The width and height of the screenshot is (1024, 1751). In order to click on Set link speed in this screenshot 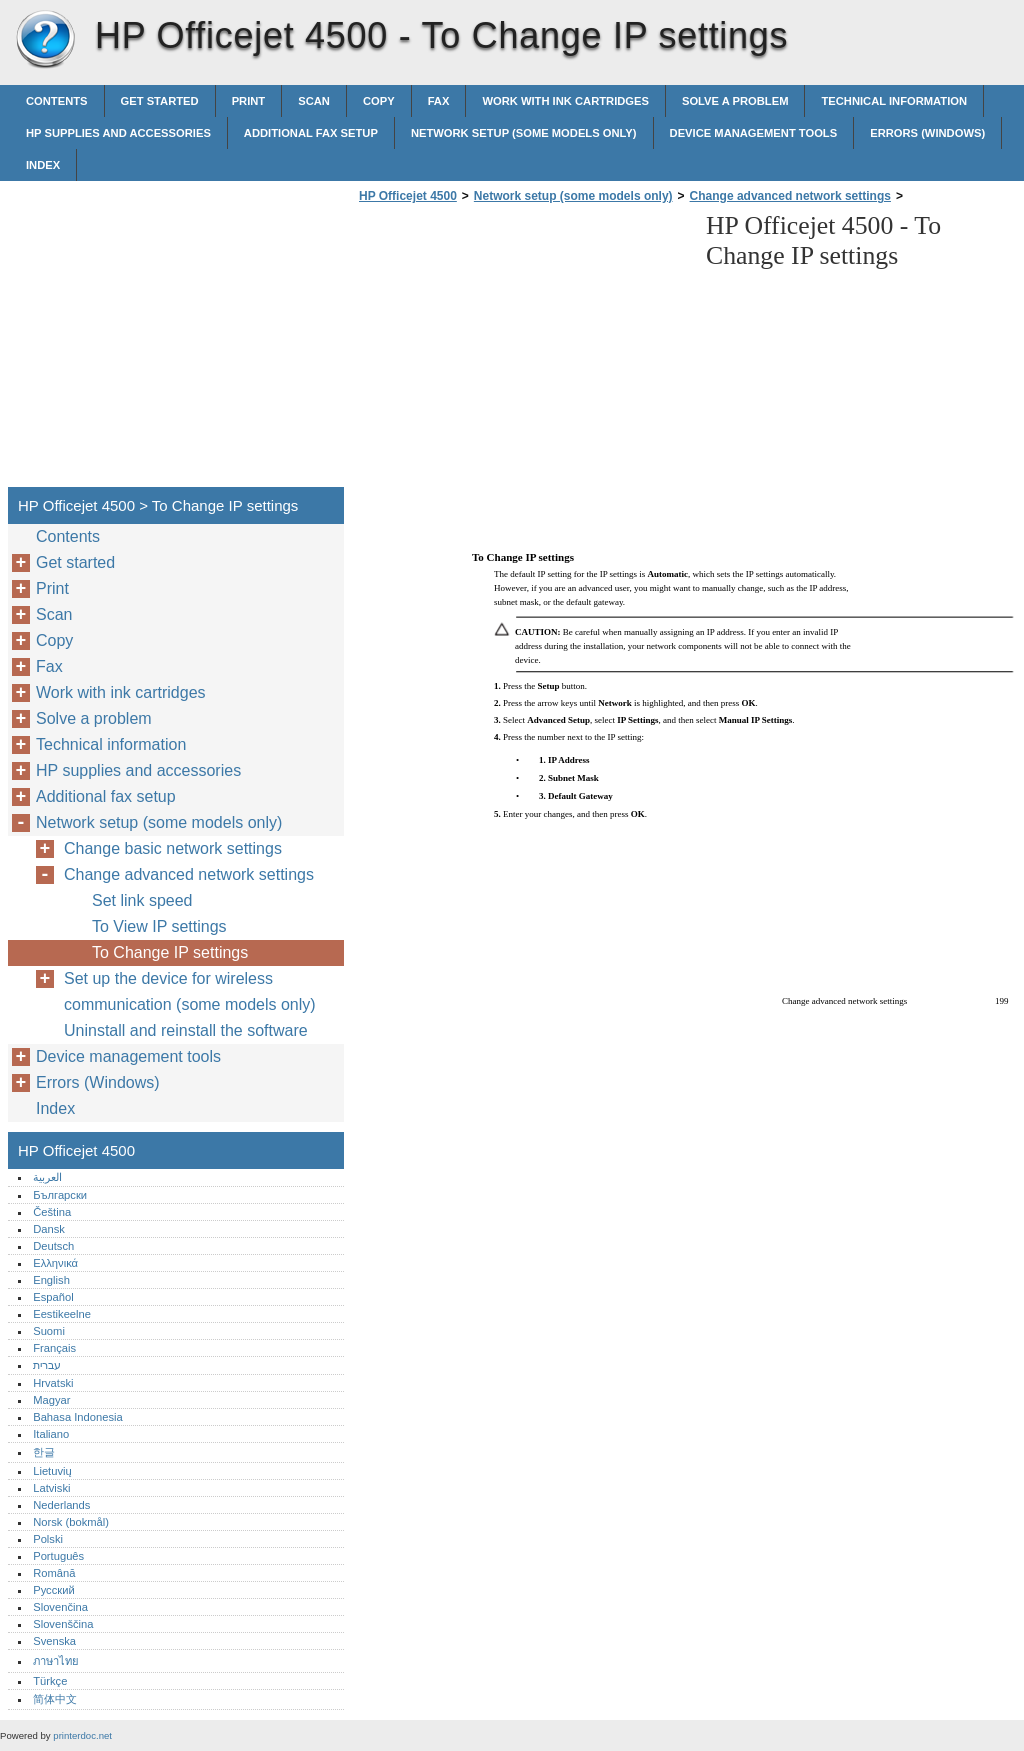, I will do `click(142, 900)`.